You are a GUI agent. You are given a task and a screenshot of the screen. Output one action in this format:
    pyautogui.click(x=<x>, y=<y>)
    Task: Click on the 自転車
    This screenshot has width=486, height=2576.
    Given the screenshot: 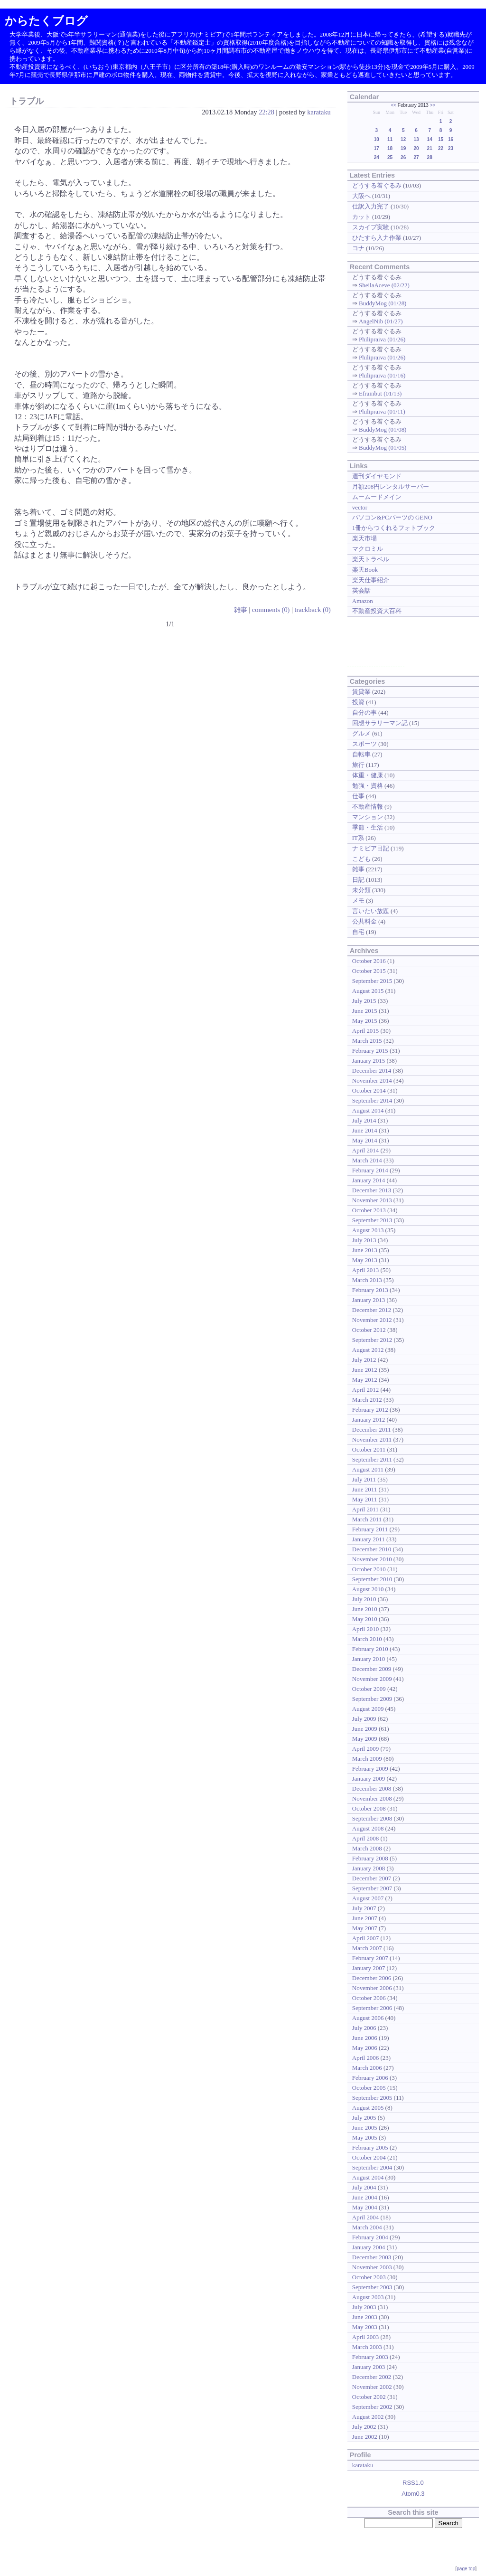 What is the action you would take?
    pyautogui.click(x=361, y=754)
    